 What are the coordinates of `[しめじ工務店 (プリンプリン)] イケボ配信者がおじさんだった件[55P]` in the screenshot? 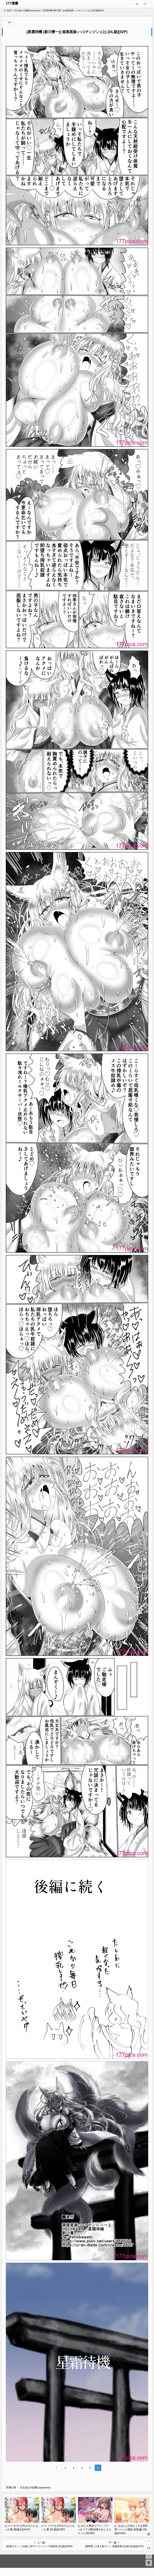 It's located at (95, 2529).